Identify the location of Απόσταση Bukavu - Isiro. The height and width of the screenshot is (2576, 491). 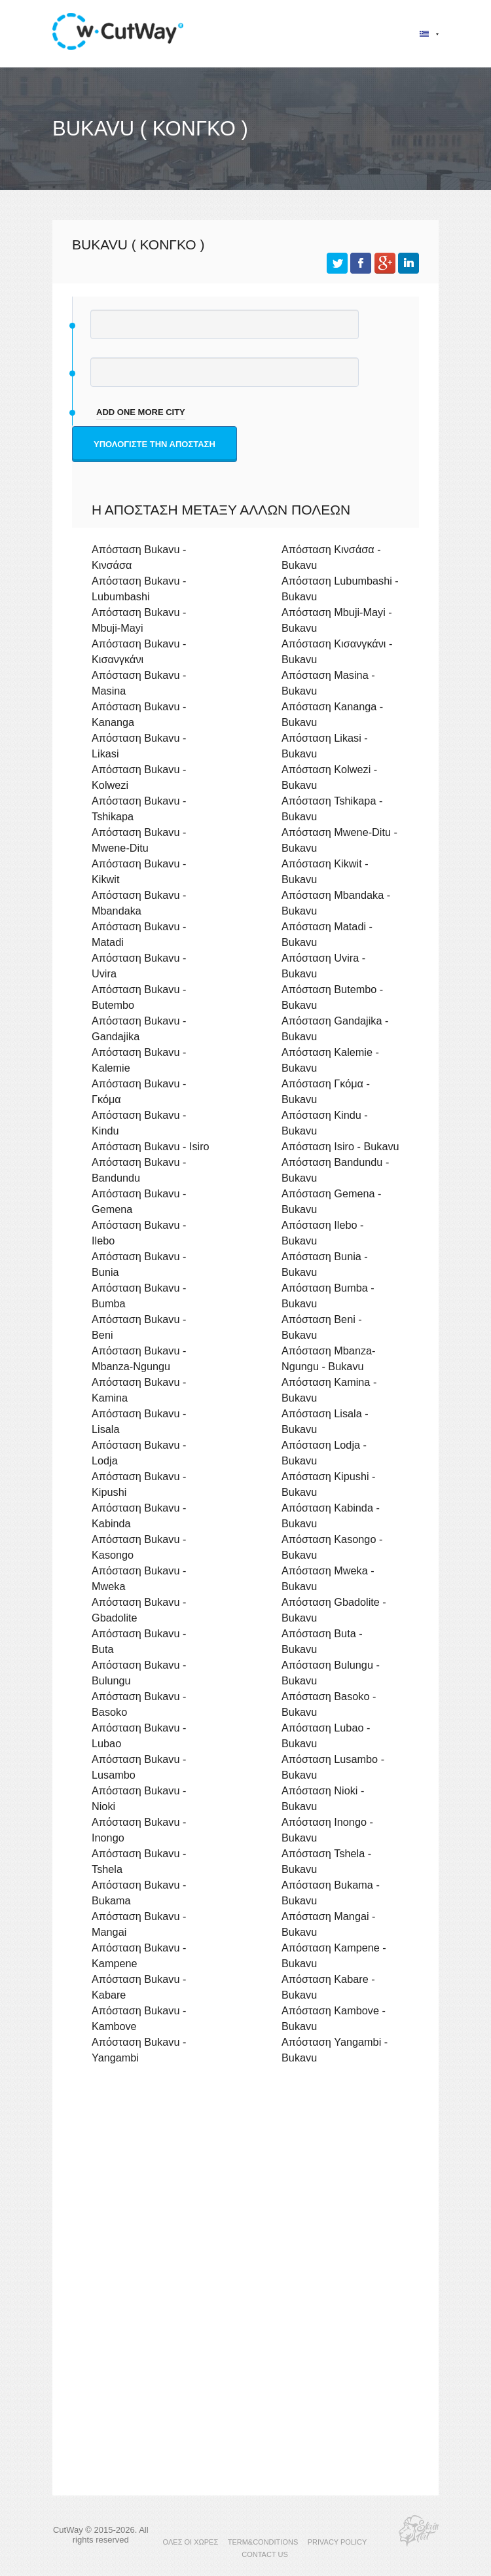
(150, 1146).